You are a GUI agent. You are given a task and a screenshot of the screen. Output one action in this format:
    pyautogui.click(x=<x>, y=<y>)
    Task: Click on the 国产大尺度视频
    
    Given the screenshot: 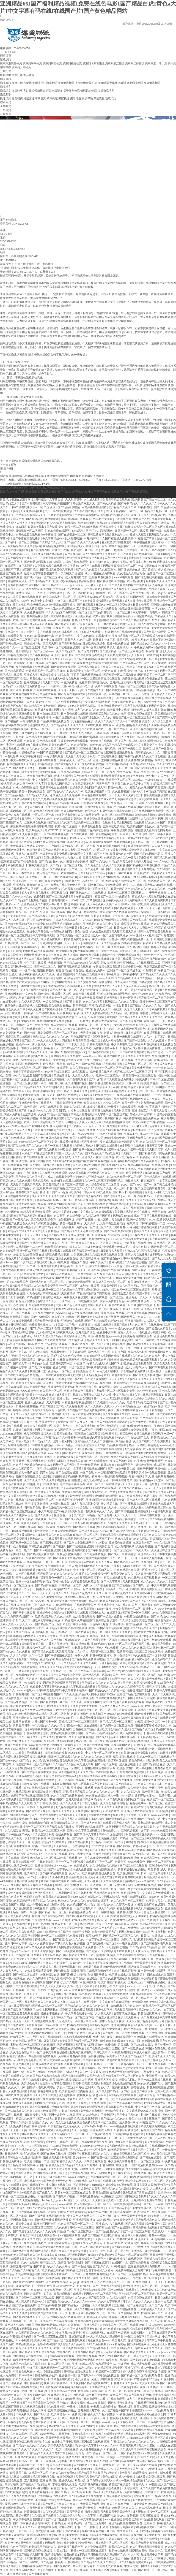 What is the action you would take?
    pyautogui.click(x=92, y=1063)
    